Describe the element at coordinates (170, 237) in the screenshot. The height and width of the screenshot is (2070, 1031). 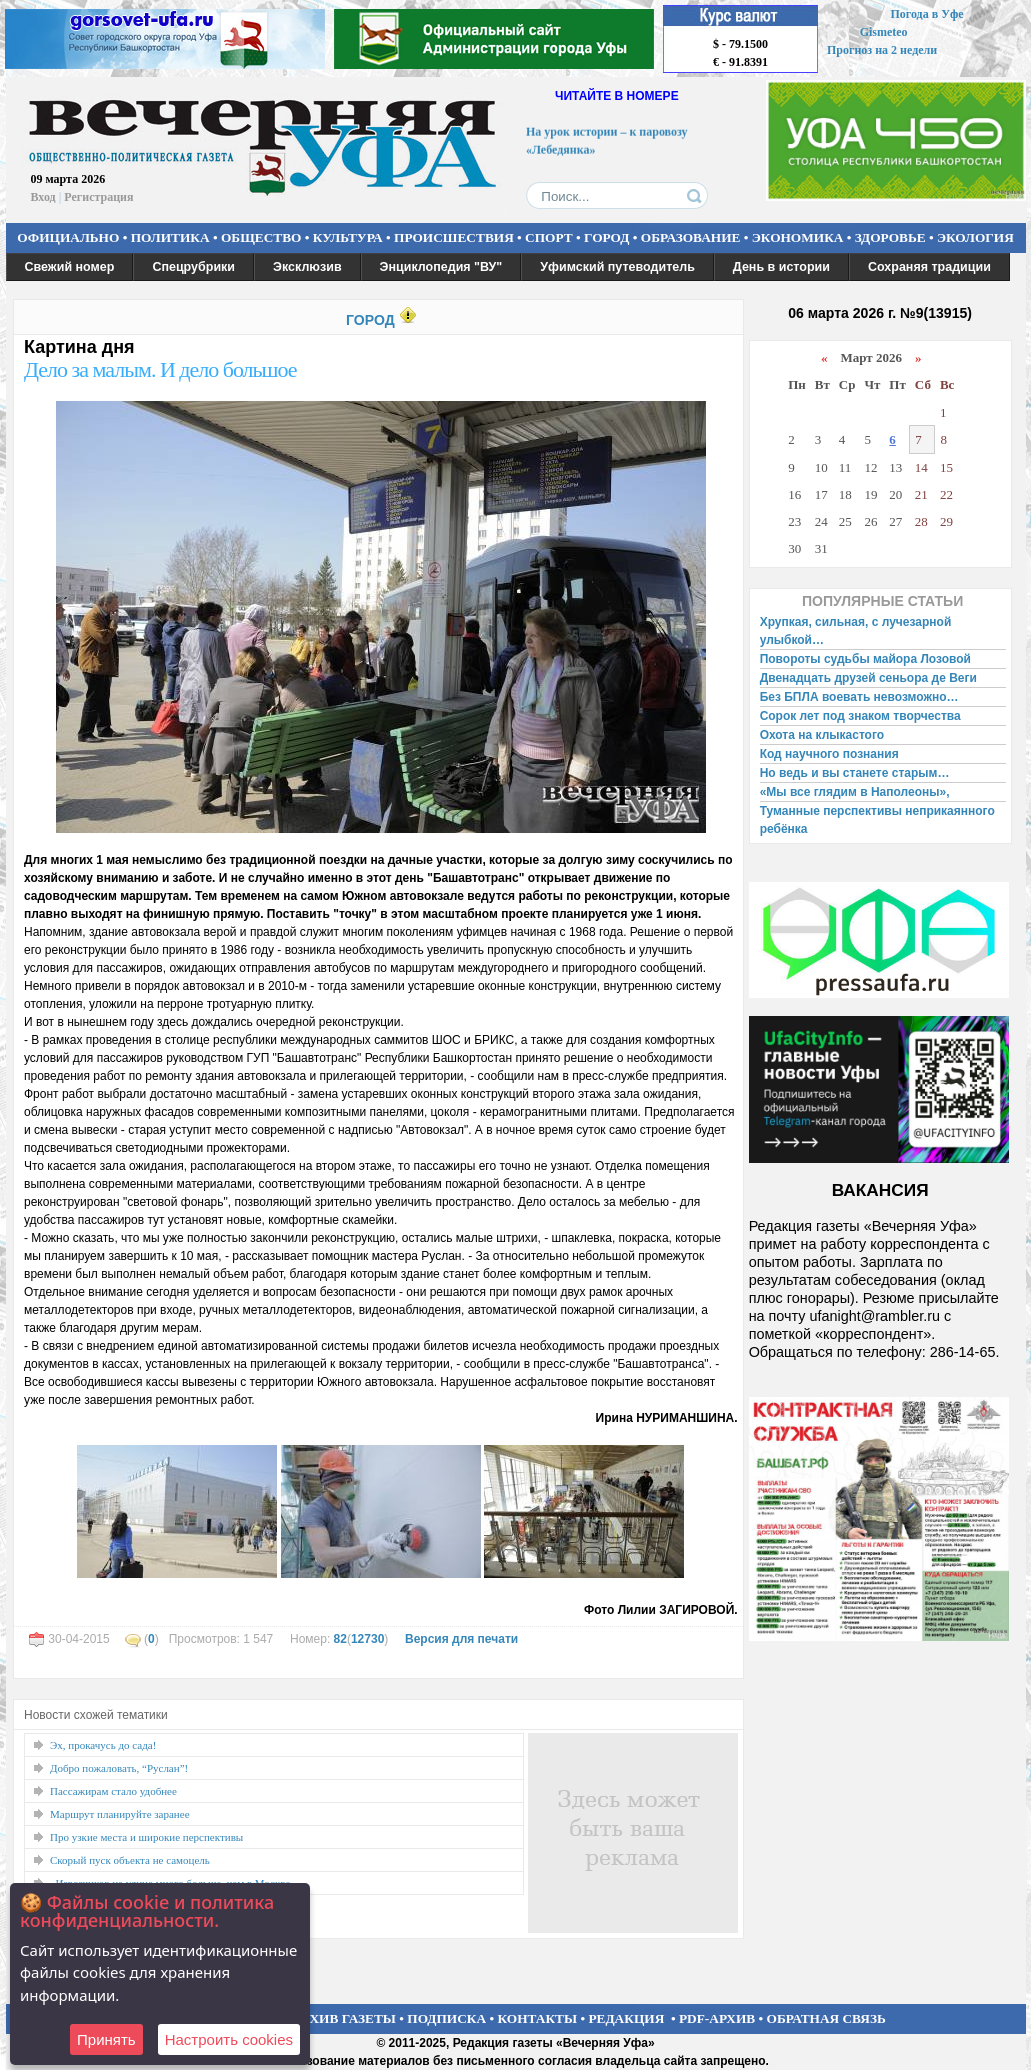
I see `ПОЛИТИКА` at that location.